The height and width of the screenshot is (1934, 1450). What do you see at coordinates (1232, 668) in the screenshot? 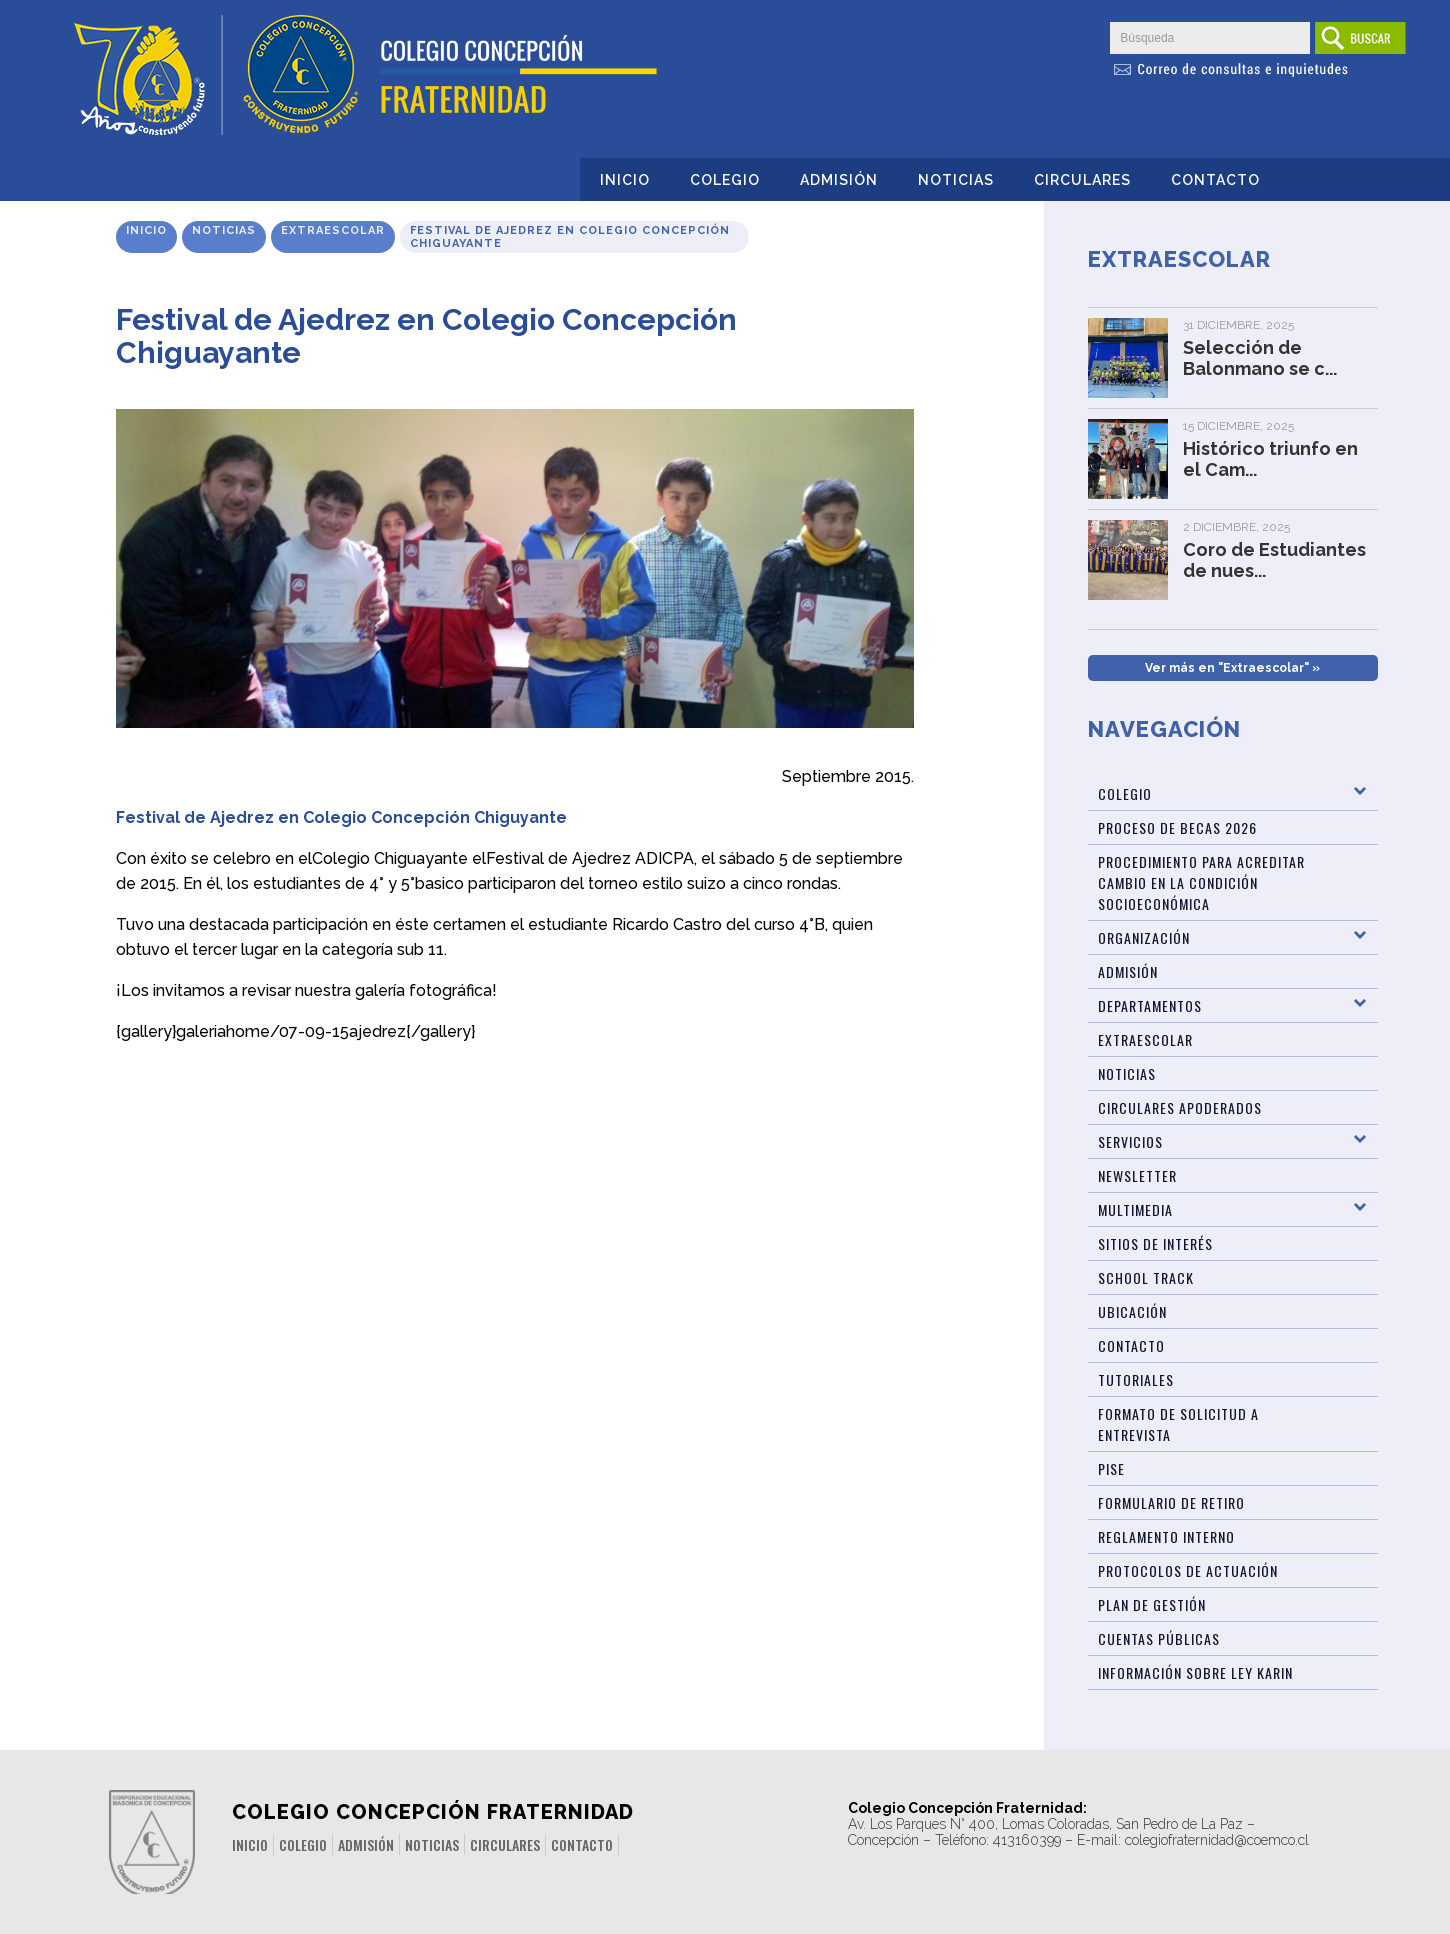
I see `Ver más en "Extraescolar" »` at bounding box center [1232, 668].